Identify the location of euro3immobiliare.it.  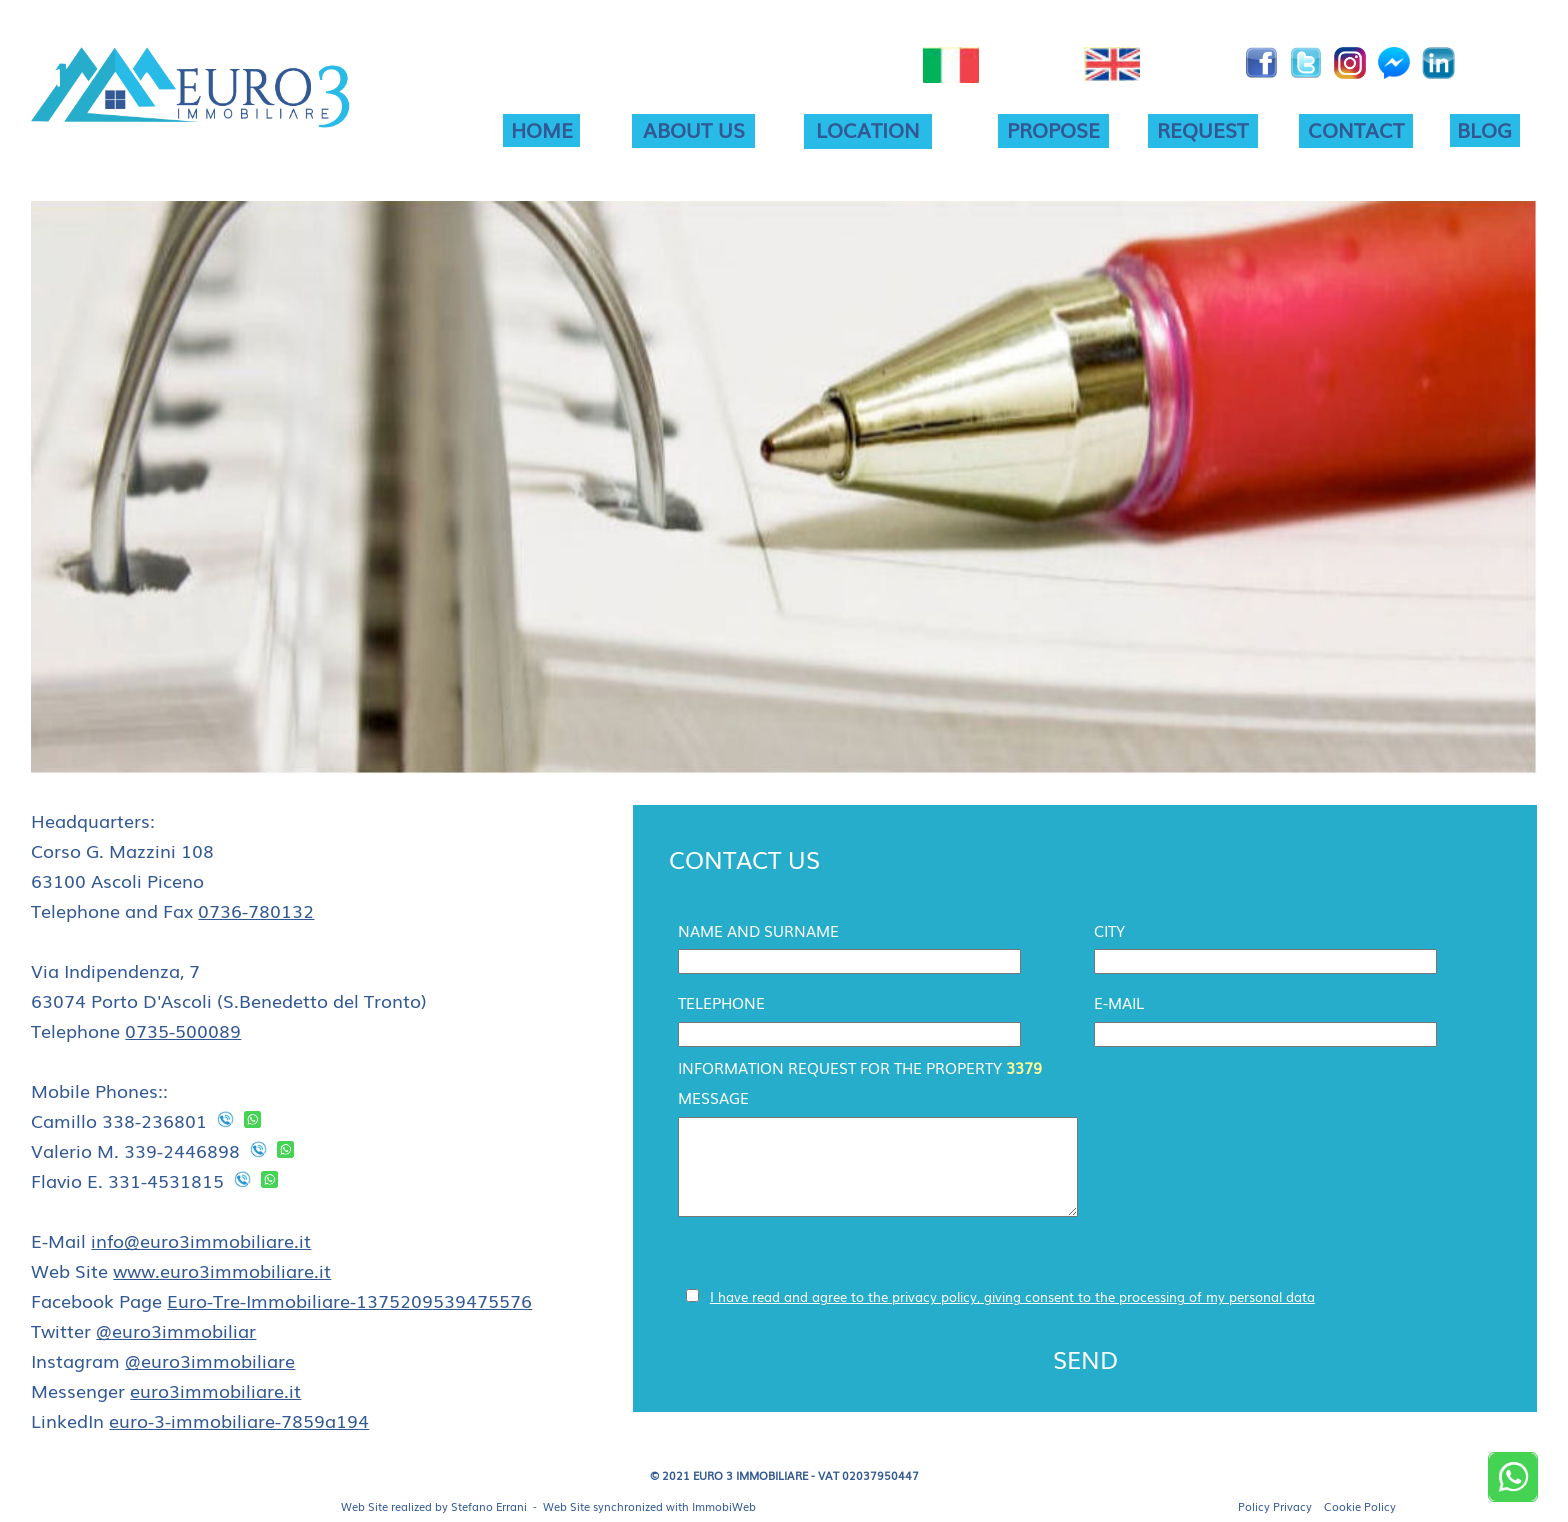
(215, 1390).